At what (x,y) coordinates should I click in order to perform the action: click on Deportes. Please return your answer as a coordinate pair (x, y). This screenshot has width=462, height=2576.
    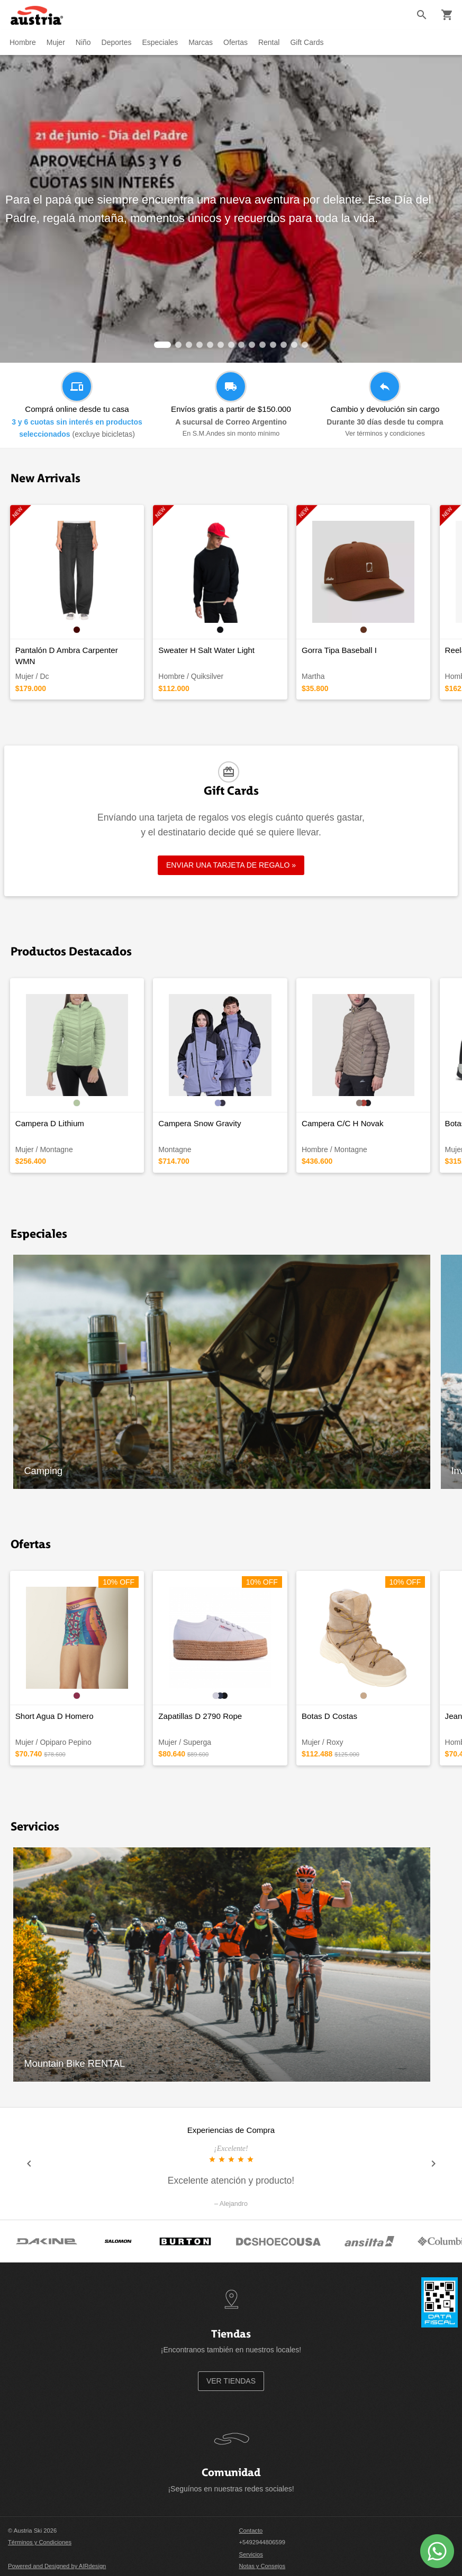
    Looking at the image, I should click on (117, 42).